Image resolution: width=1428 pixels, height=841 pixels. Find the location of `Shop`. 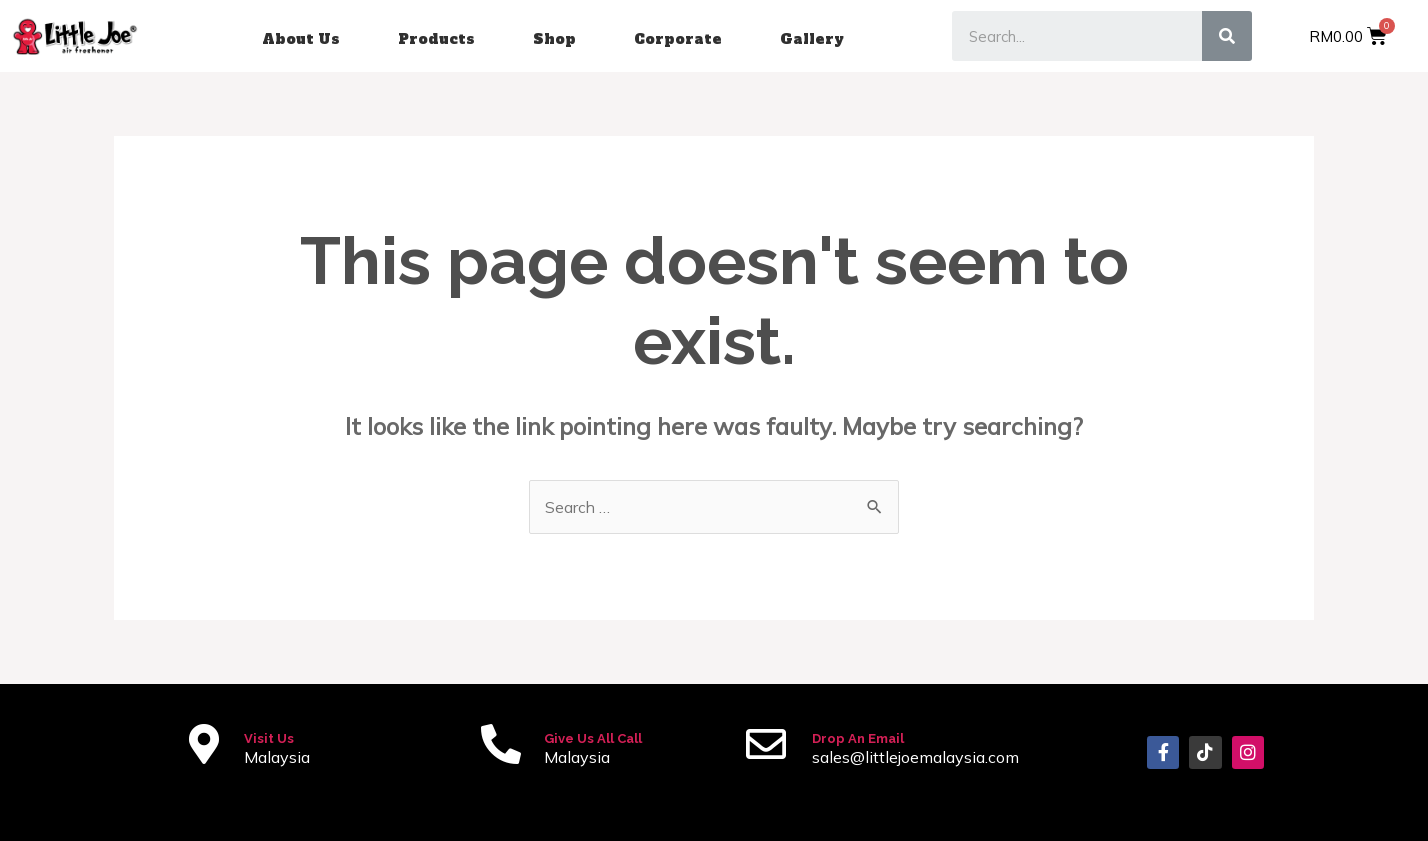

Shop is located at coordinates (554, 39).